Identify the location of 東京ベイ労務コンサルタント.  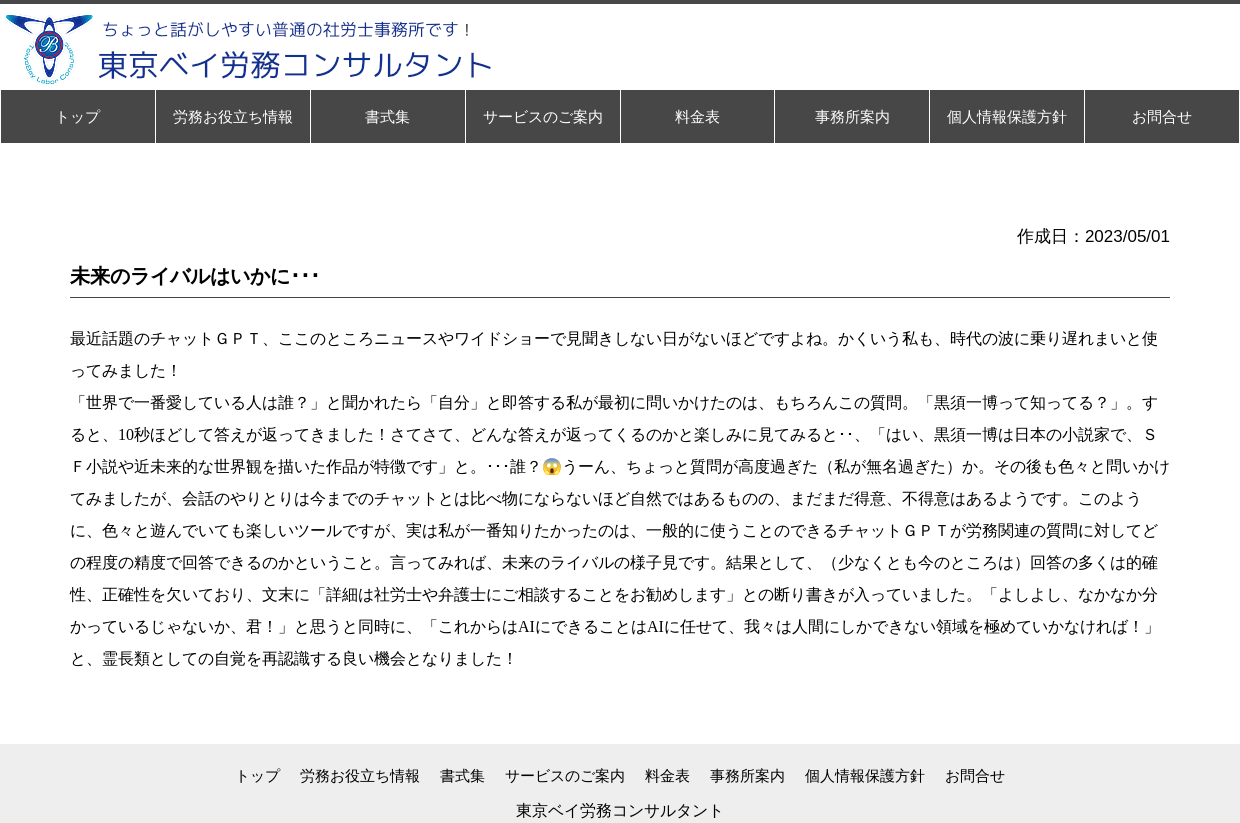
(620, 810).